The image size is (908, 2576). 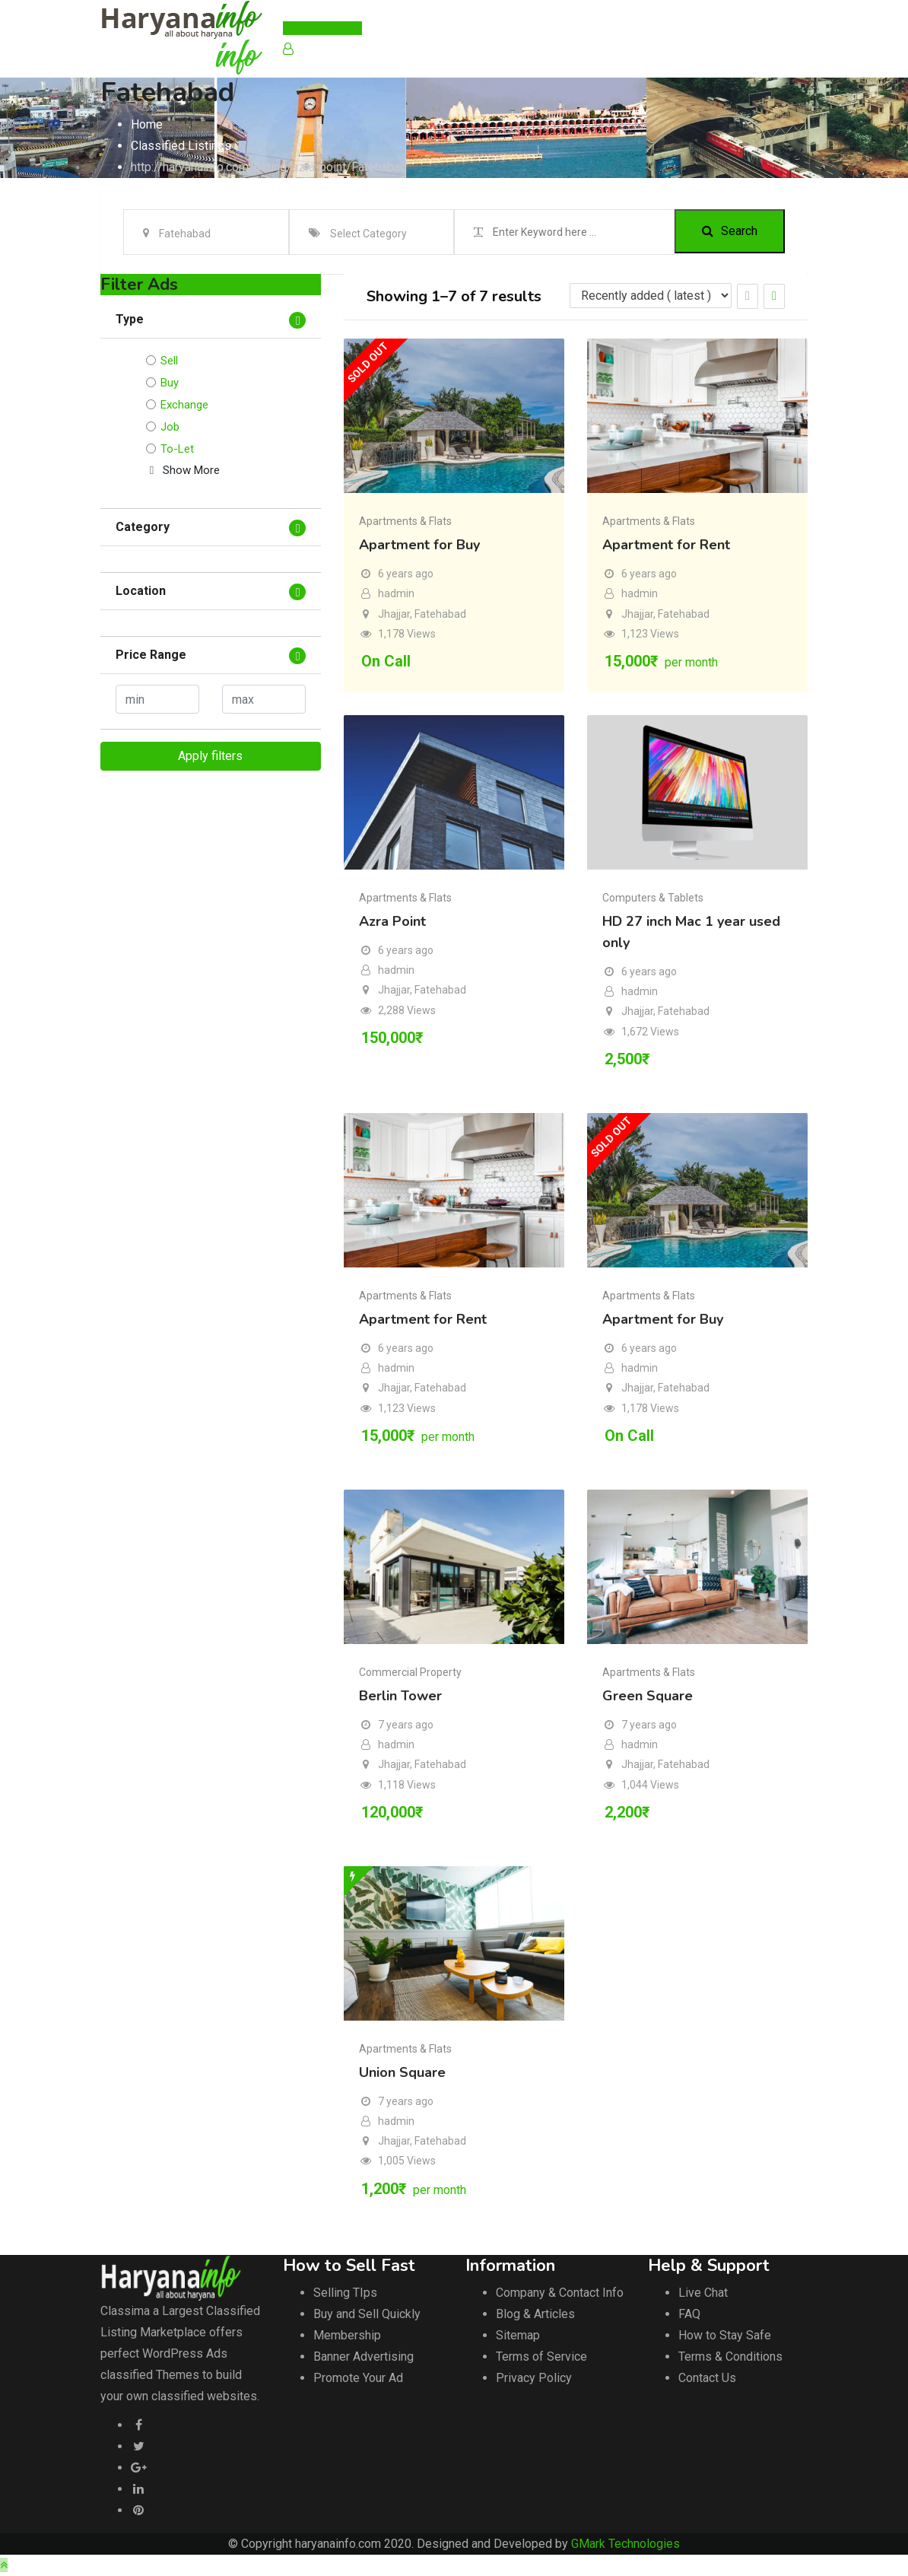 I want to click on Buy and Sell Quickly, so click(x=367, y=2314).